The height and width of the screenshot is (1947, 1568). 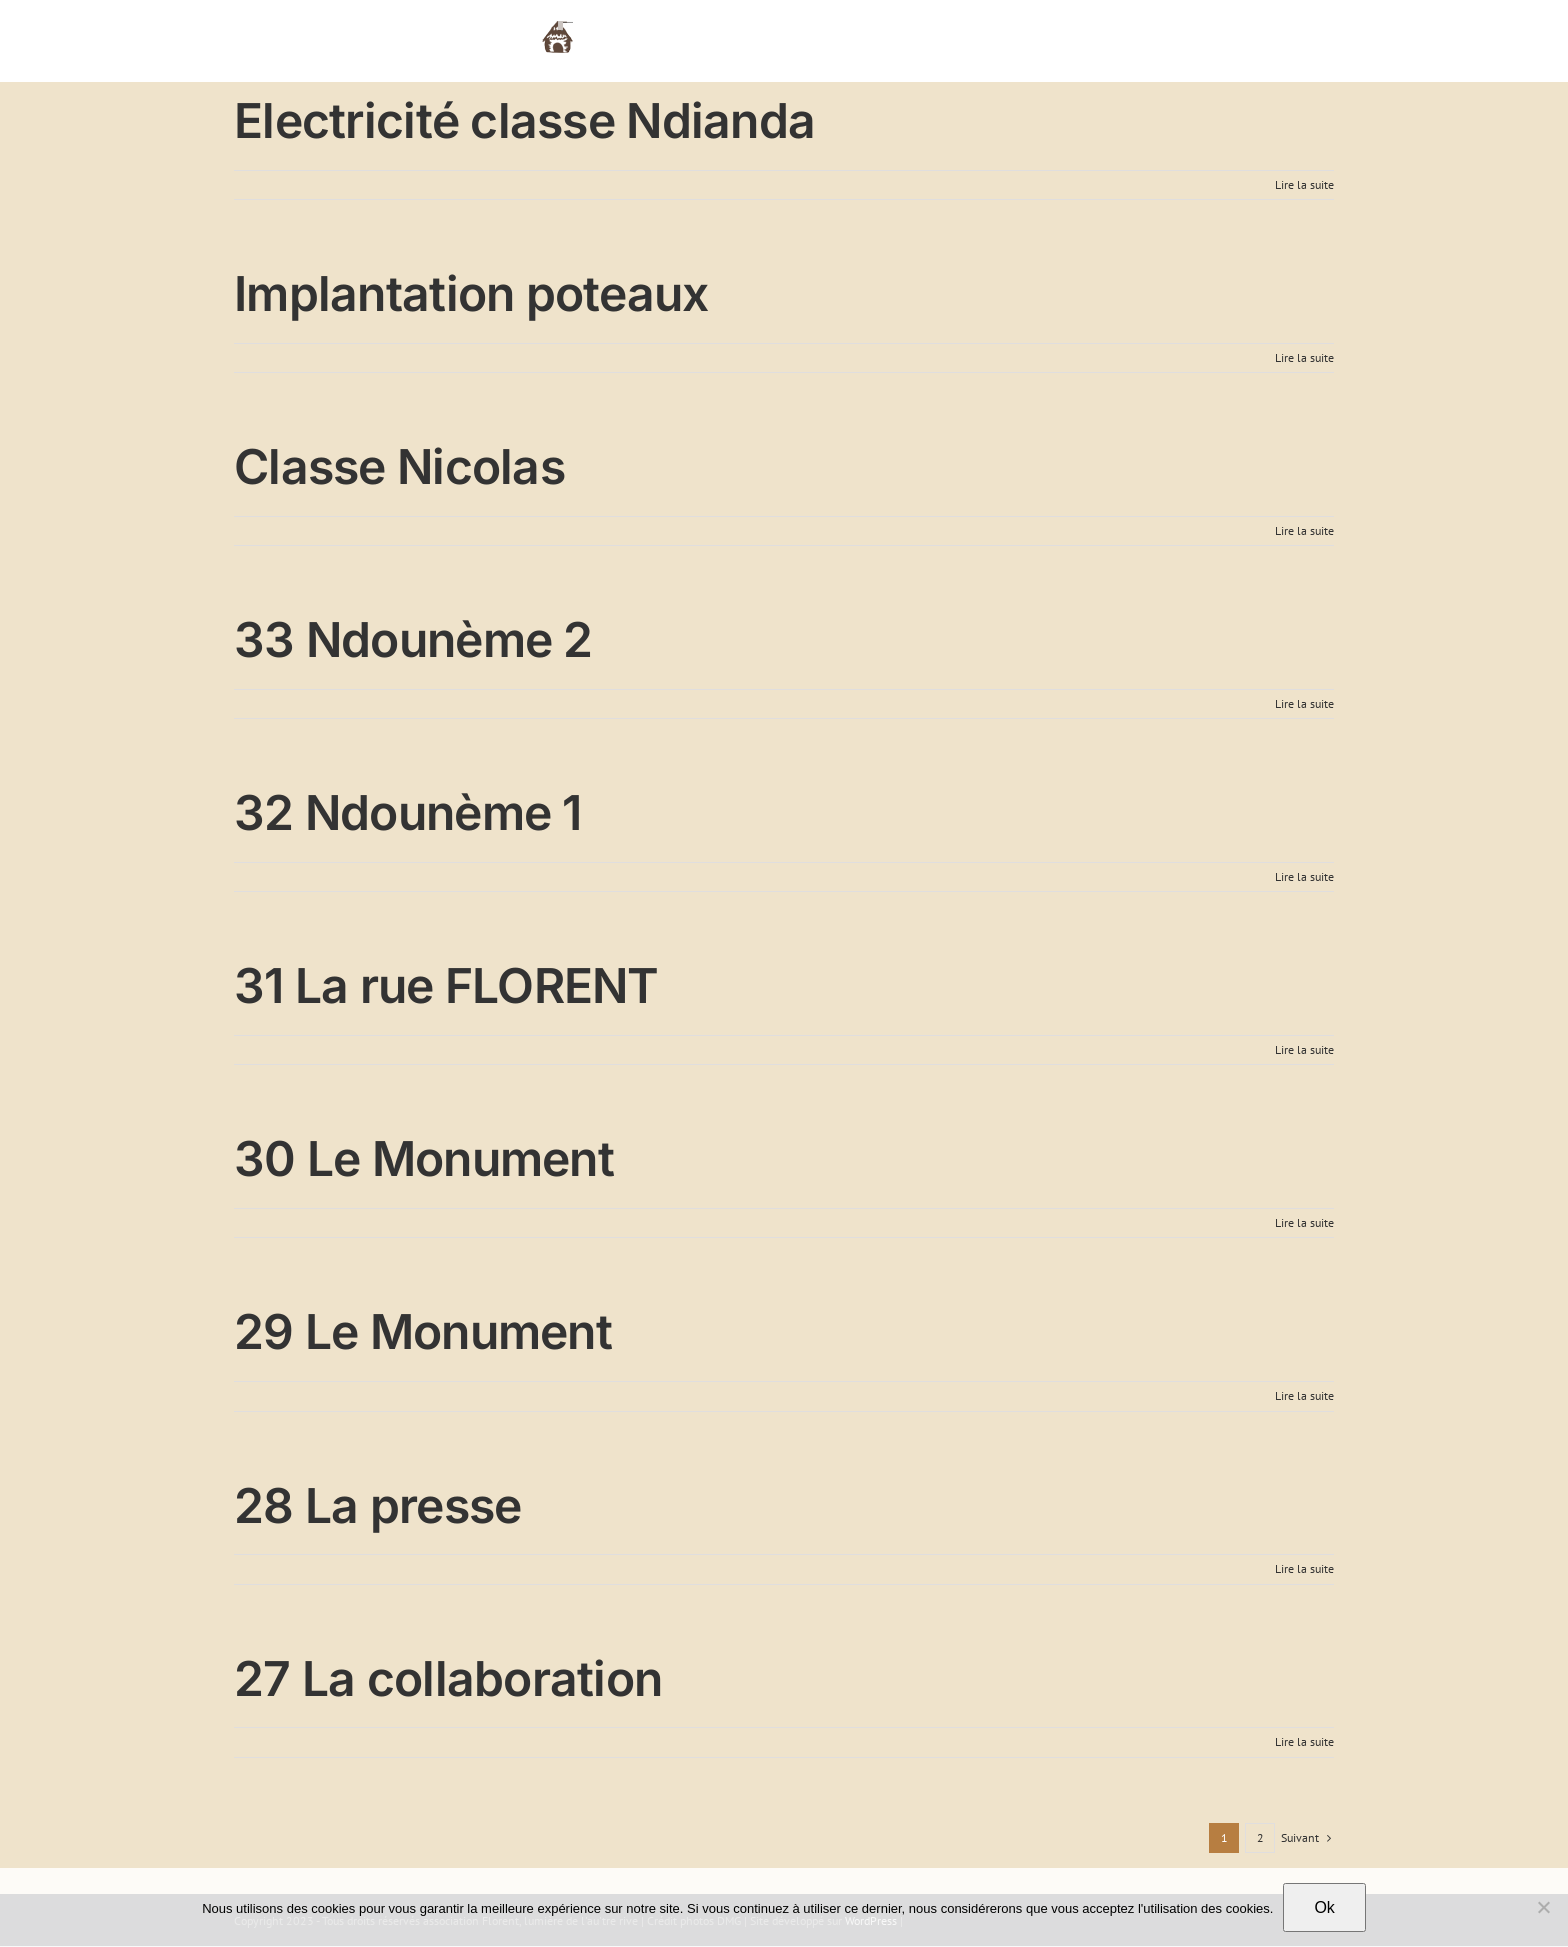 What do you see at coordinates (1304, 184) in the screenshot?
I see `Lire la suite [En savoir plus sur Electricité classe Ndianda]` at bounding box center [1304, 184].